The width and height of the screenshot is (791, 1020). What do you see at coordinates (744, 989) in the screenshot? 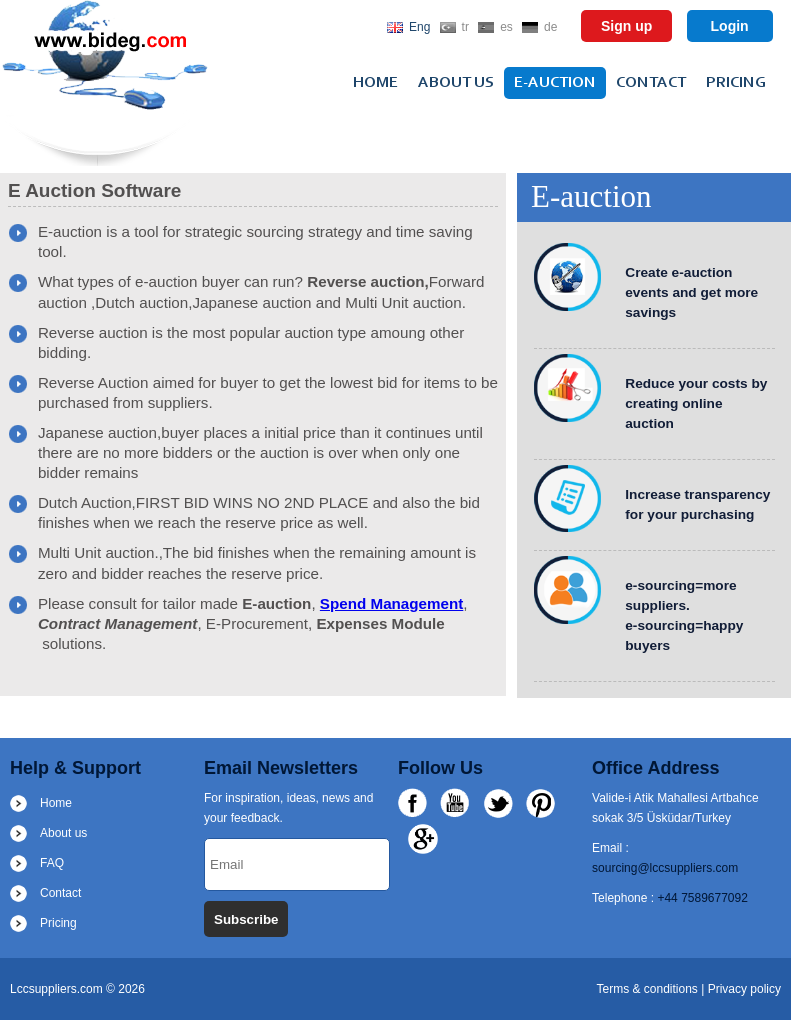
I see `Privacy policy` at bounding box center [744, 989].